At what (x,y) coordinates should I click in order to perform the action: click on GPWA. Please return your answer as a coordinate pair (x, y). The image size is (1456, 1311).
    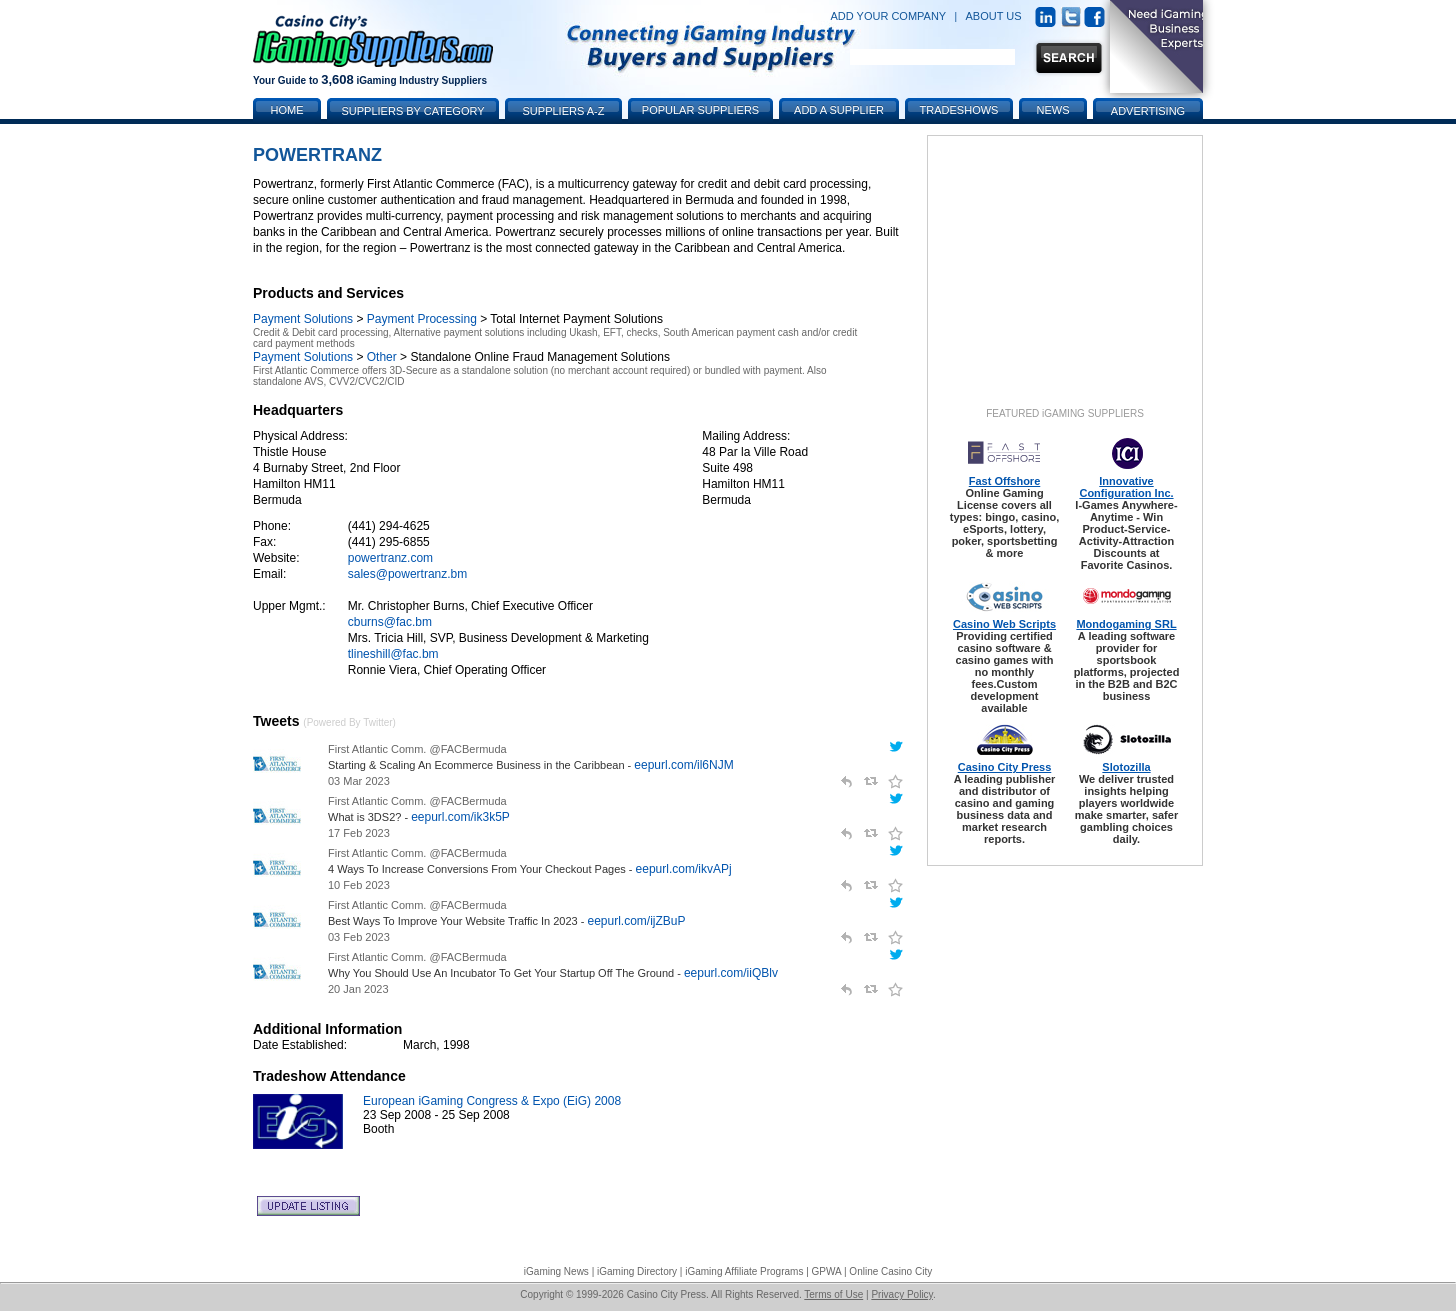
    Looking at the image, I should click on (827, 1271).